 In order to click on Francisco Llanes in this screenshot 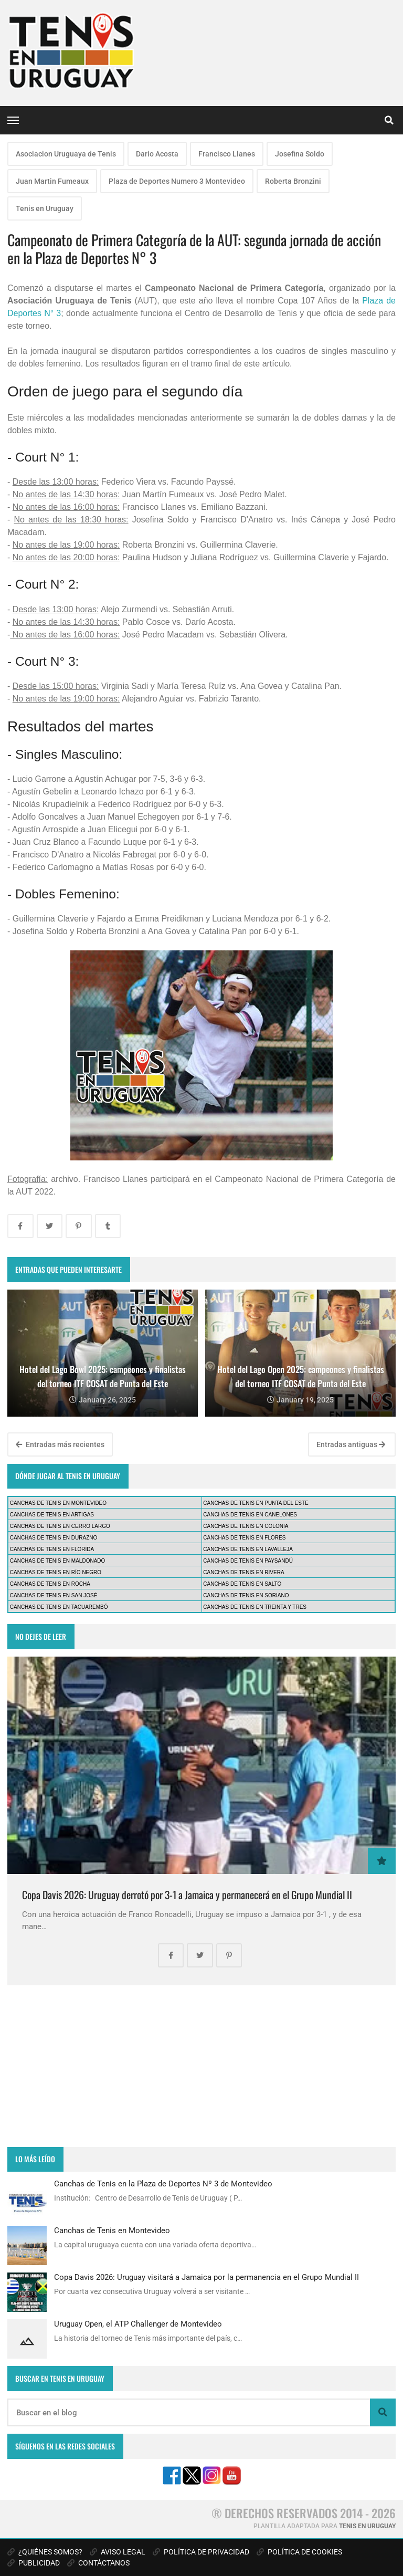, I will do `click(226, 154)`.